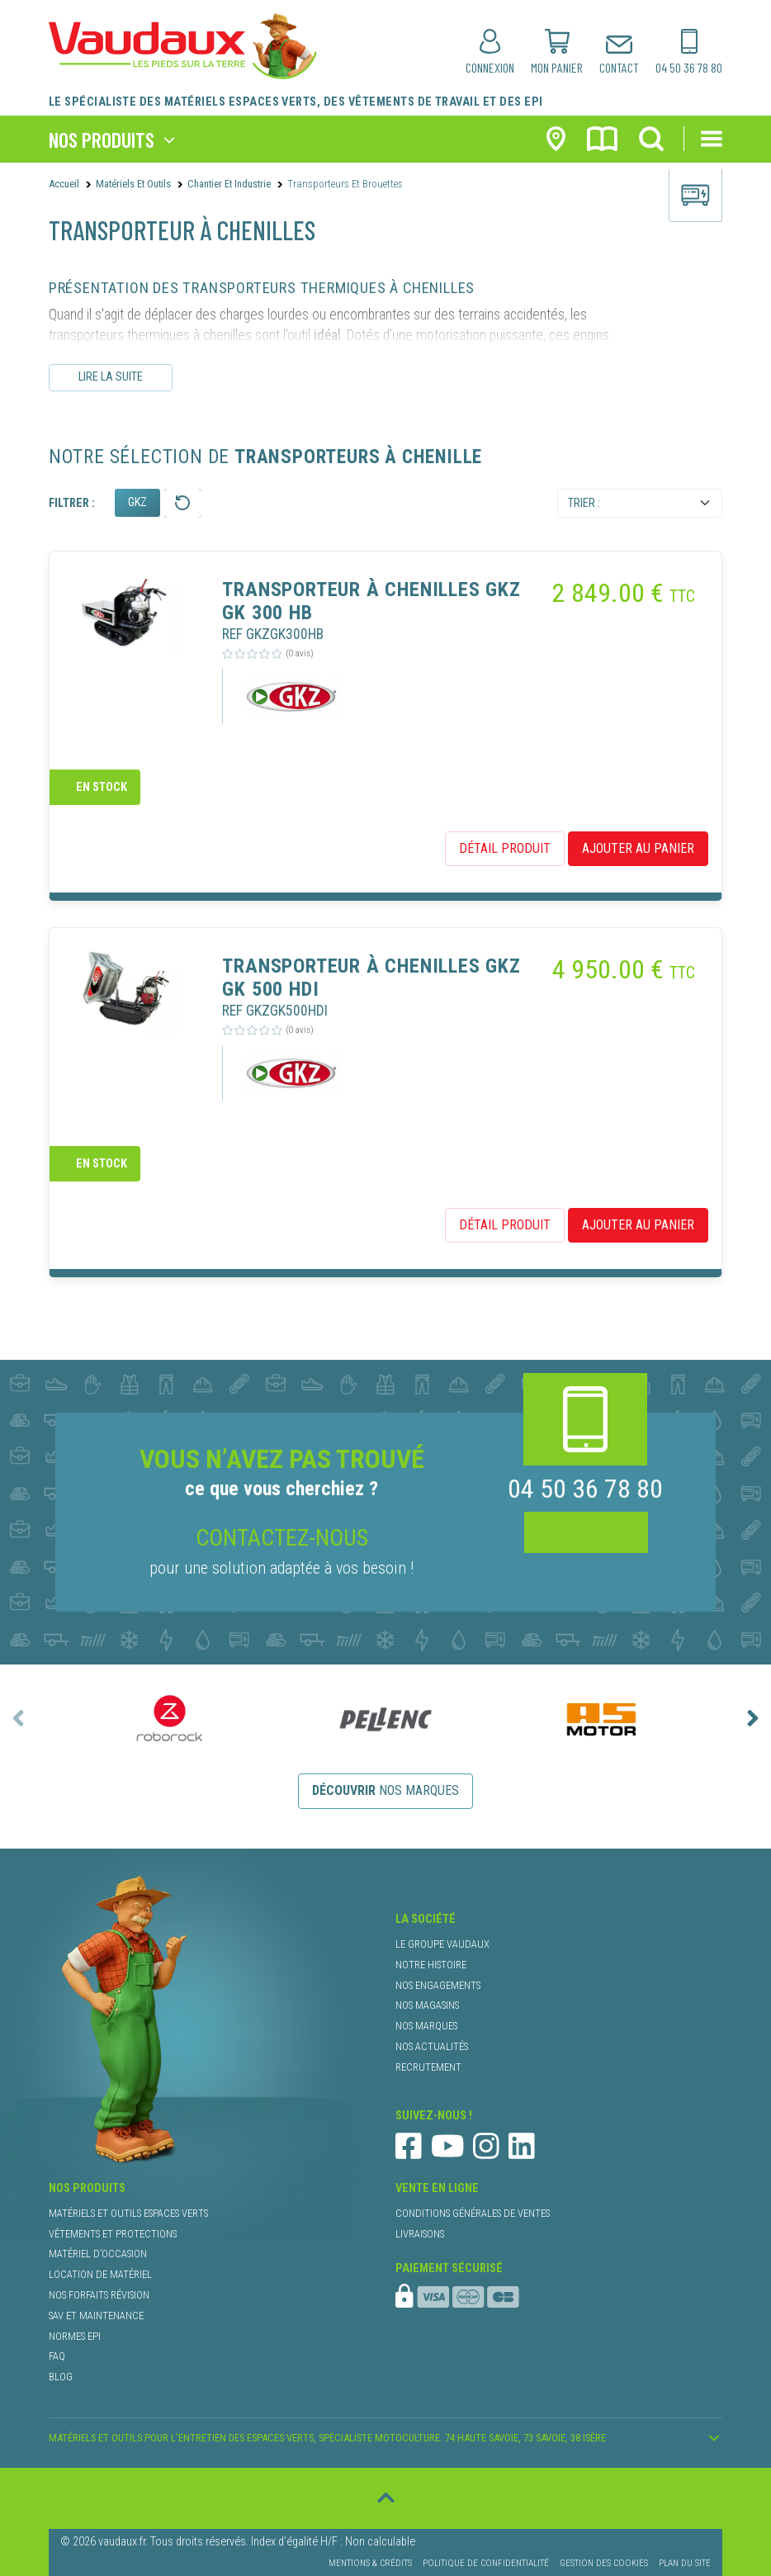 The height and width of the screenshot is (2576, 771). Describe the element at coordinates (442, 1944) in the screenshot. I see `le groupe Vaudaux` at that location.